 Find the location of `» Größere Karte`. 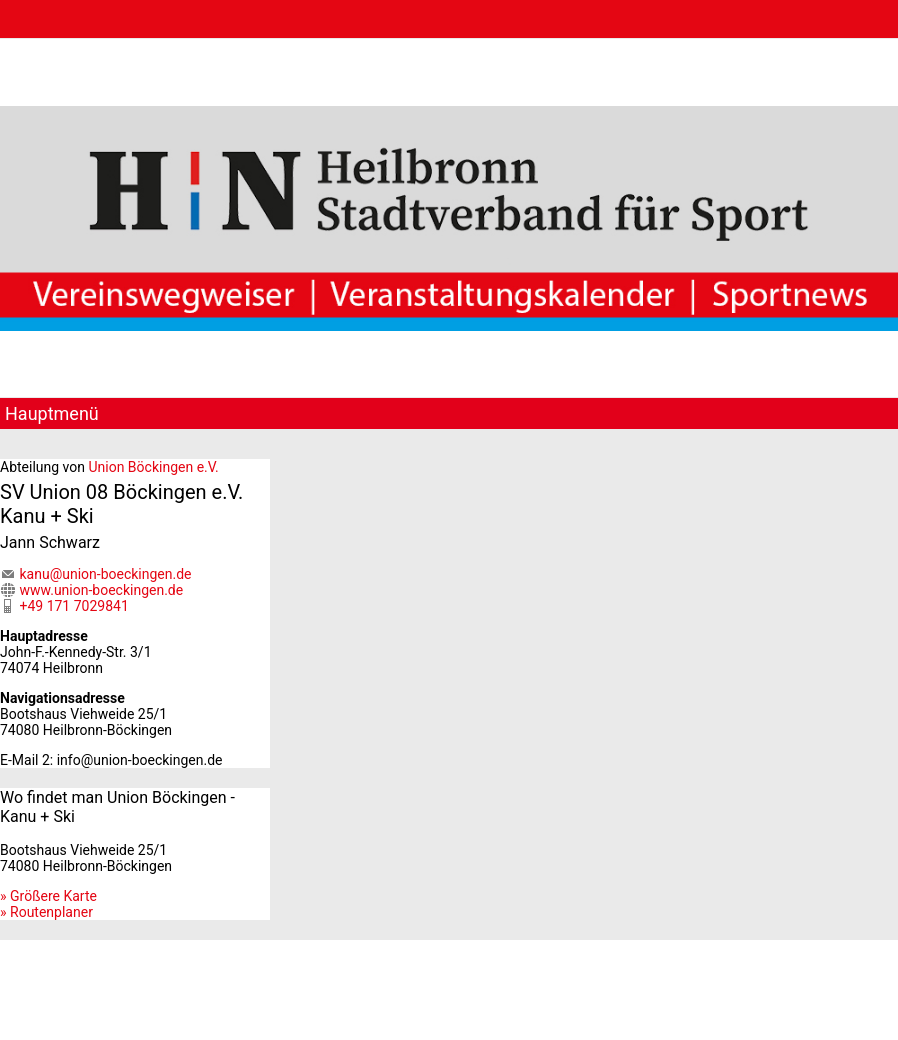

» Größere Karte is located at coordinates (48, 896).